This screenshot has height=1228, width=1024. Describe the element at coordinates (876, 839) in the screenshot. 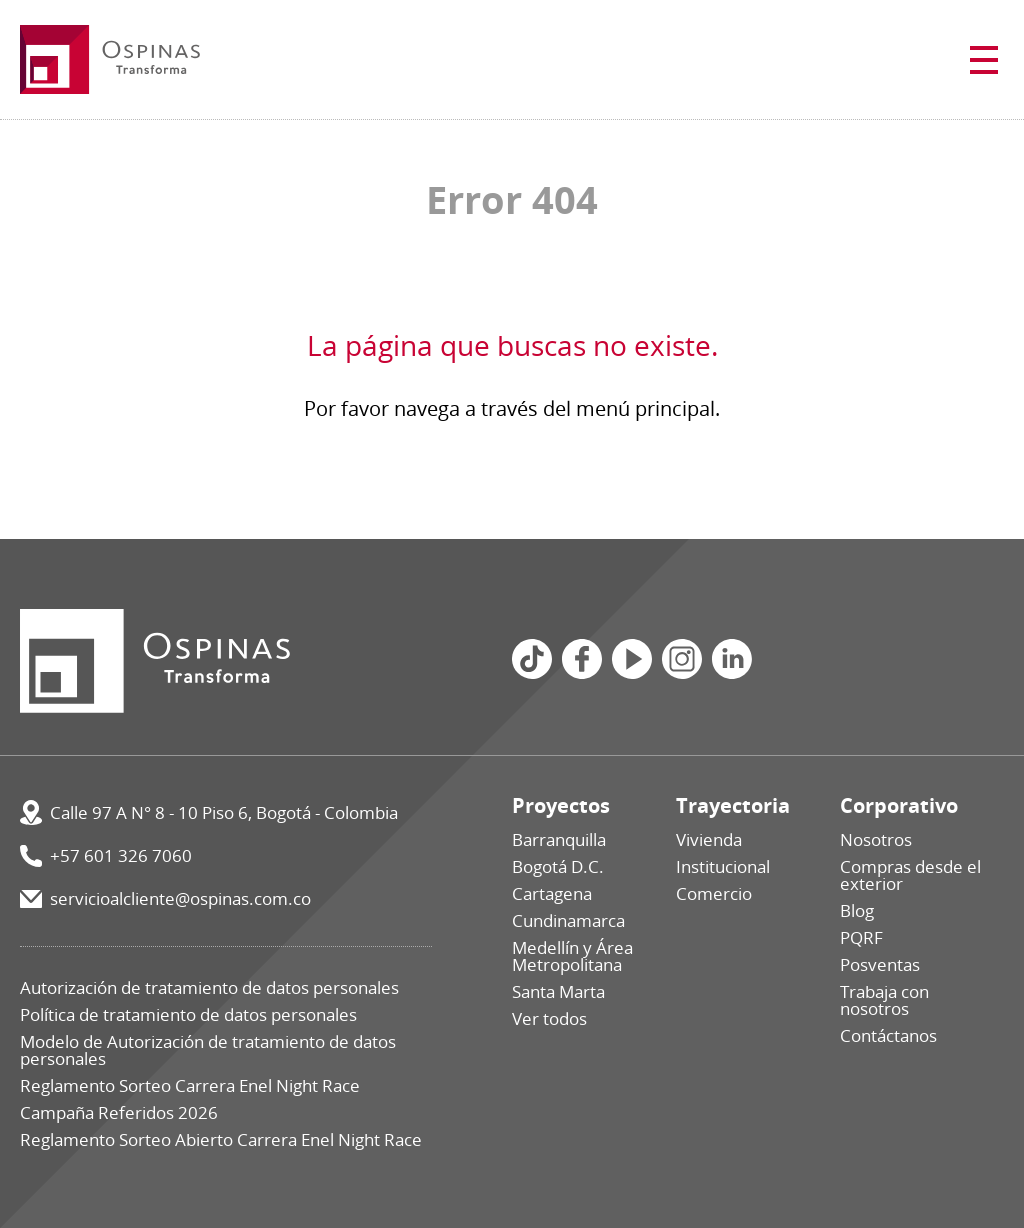

I see `Nosotros` at that location.